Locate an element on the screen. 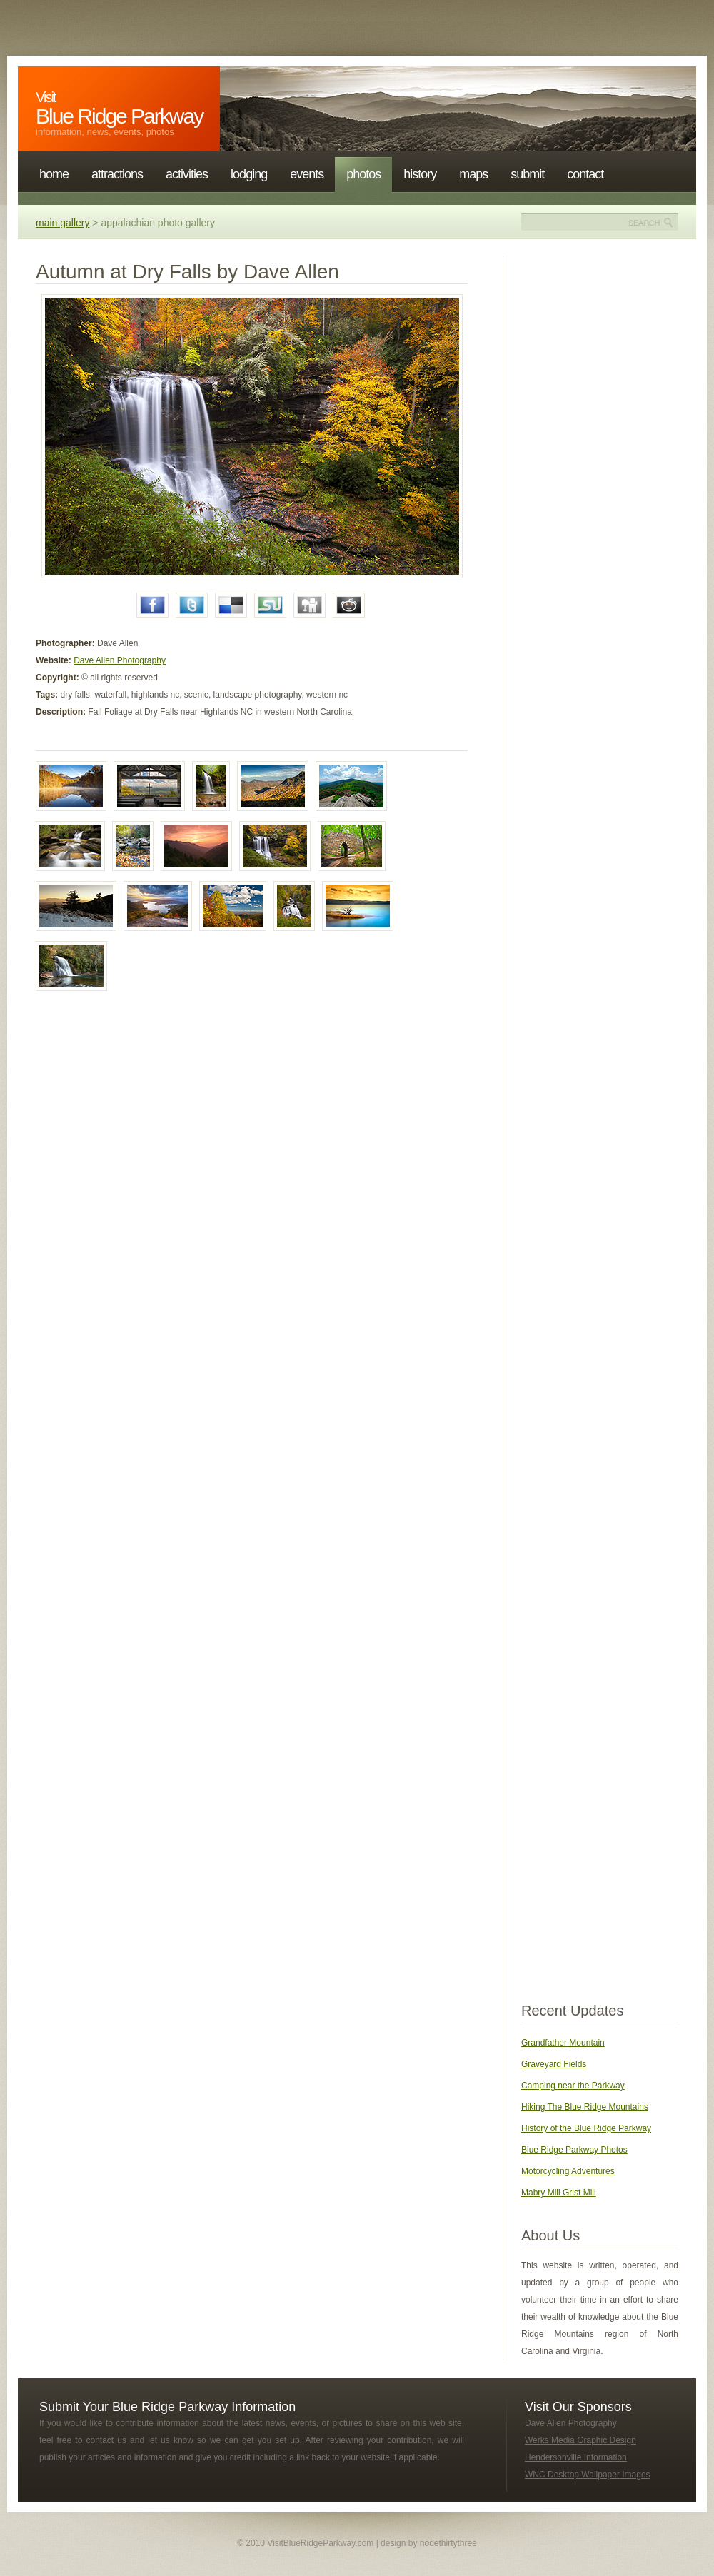 Image resolution: width=714 pixels, height=2576 pixels. Lodging is located at coordinates (249, 174).